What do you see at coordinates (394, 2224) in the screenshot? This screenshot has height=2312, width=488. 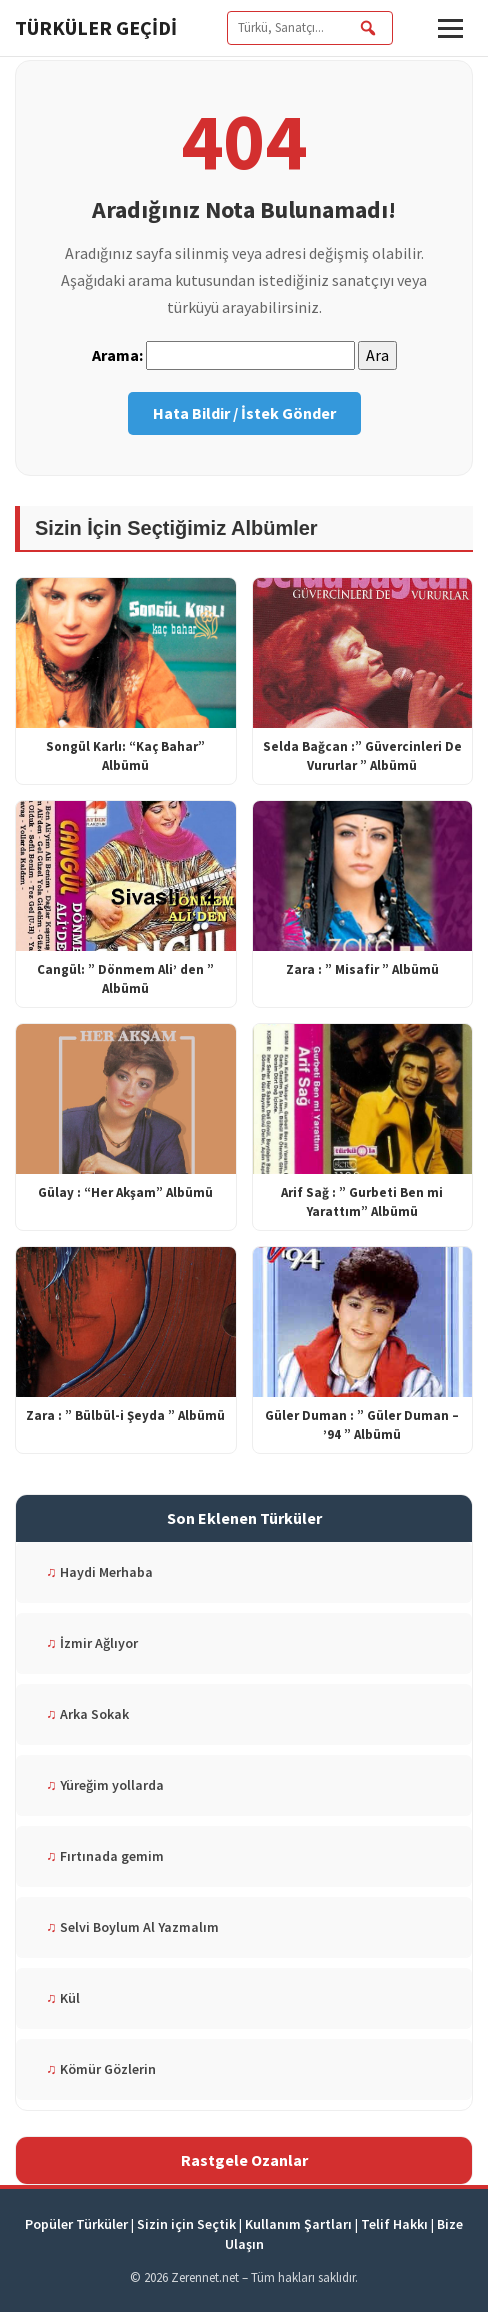 I see `Telif Hakkı` at bounding box center [394, 2224].